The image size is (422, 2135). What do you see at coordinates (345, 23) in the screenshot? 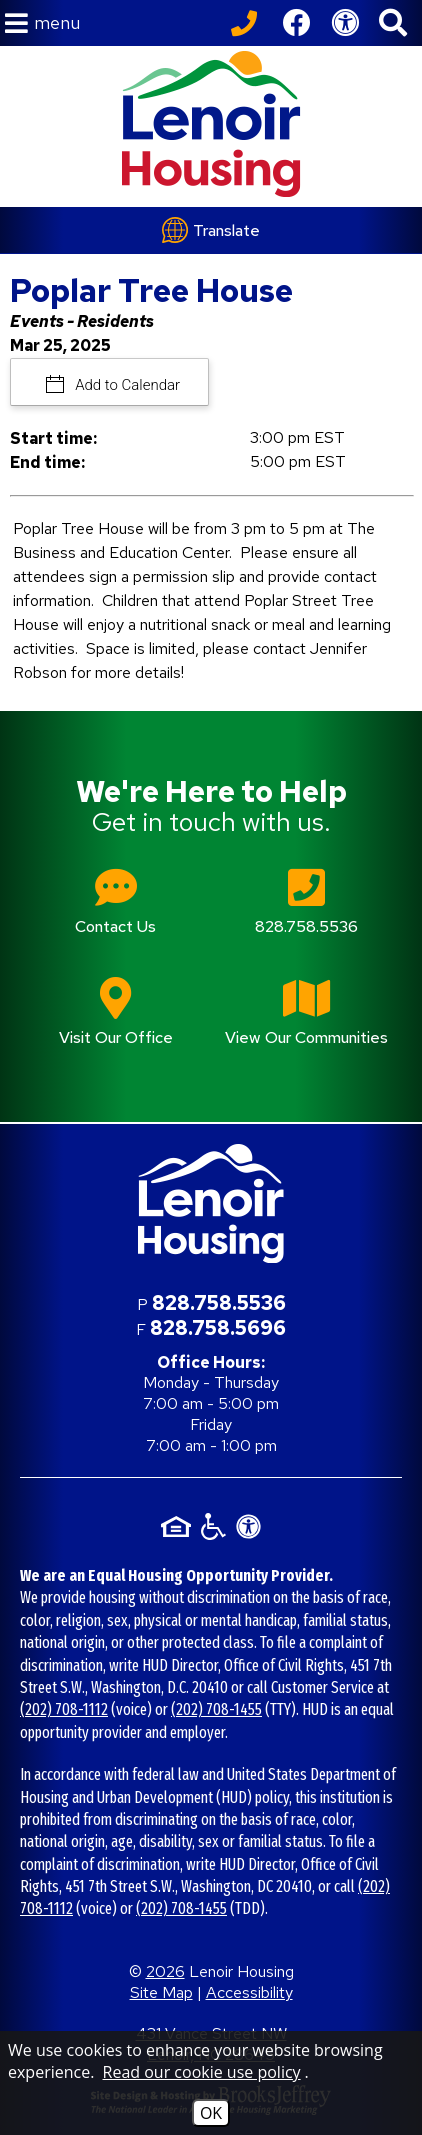
I see `[View our Web Accessibility Information]` at bounding box center [345, 23].